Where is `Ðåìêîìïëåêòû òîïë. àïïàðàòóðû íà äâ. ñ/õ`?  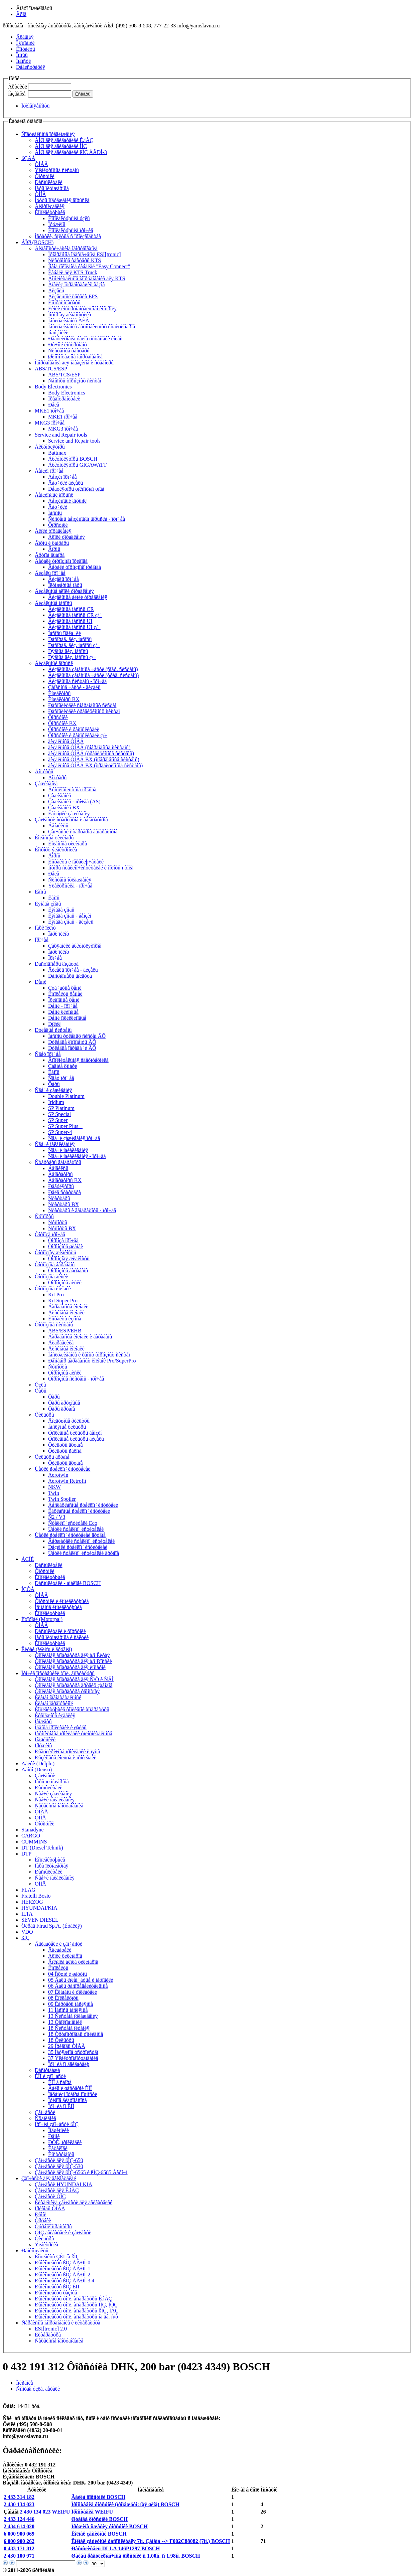
Ðåìêîìïëåêòû òîïë. àïïàðàòóðû íà äâ. ñ/õ is located at coordinates (76, 2316).